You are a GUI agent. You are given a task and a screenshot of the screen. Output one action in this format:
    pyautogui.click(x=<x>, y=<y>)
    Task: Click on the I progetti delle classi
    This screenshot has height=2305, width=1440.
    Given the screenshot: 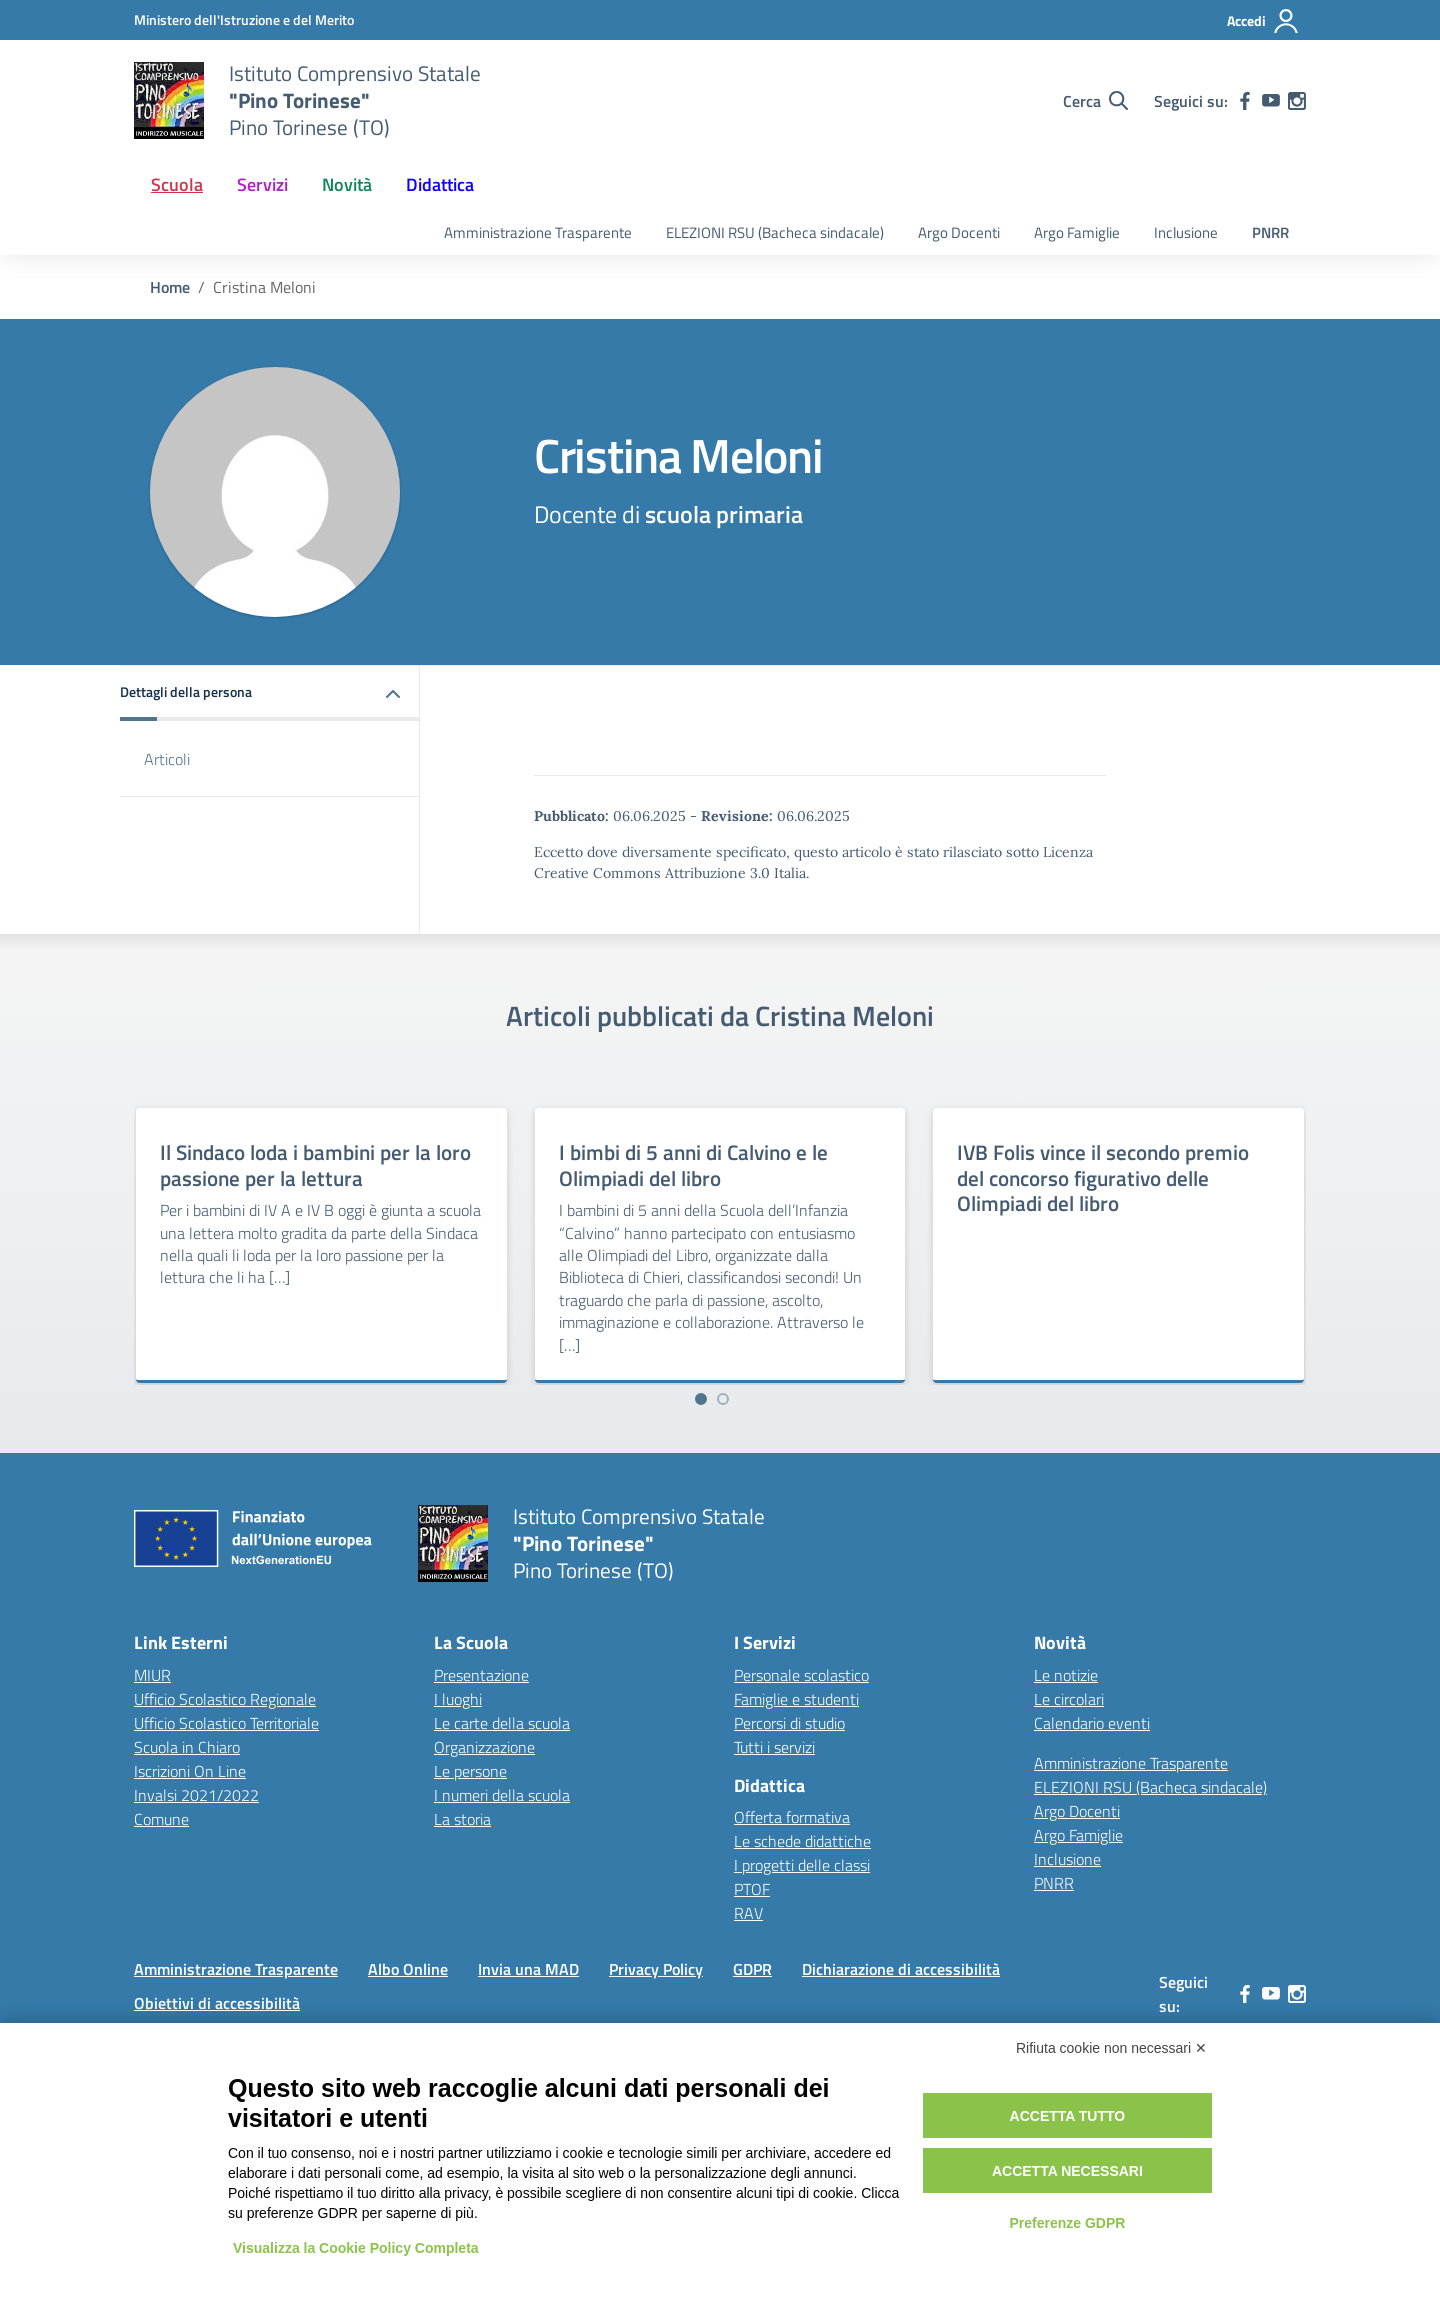 What is the action you would take?
    pyautogui.click(x=802, y=1865)
    